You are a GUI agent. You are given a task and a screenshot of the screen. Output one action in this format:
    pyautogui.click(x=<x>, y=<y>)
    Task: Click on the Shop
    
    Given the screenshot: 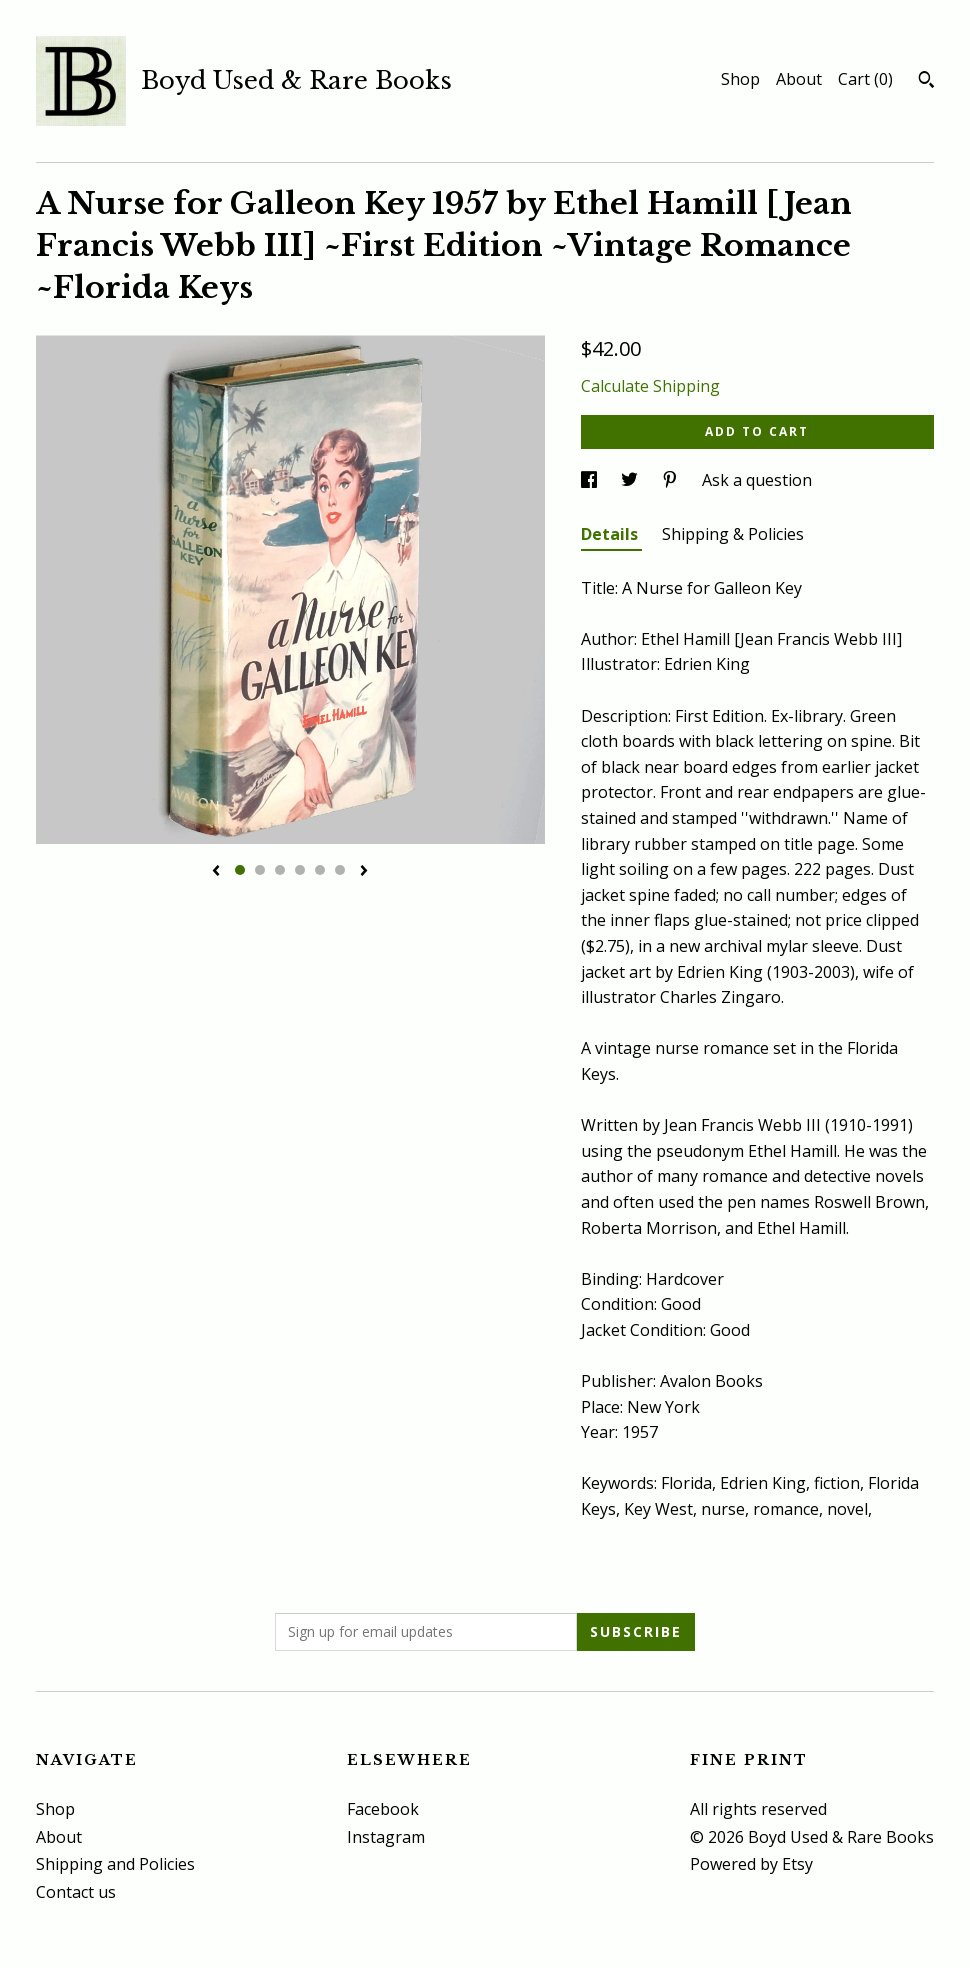 What is the action you would take?
    pyautogui.click(x=740, y=79)
    